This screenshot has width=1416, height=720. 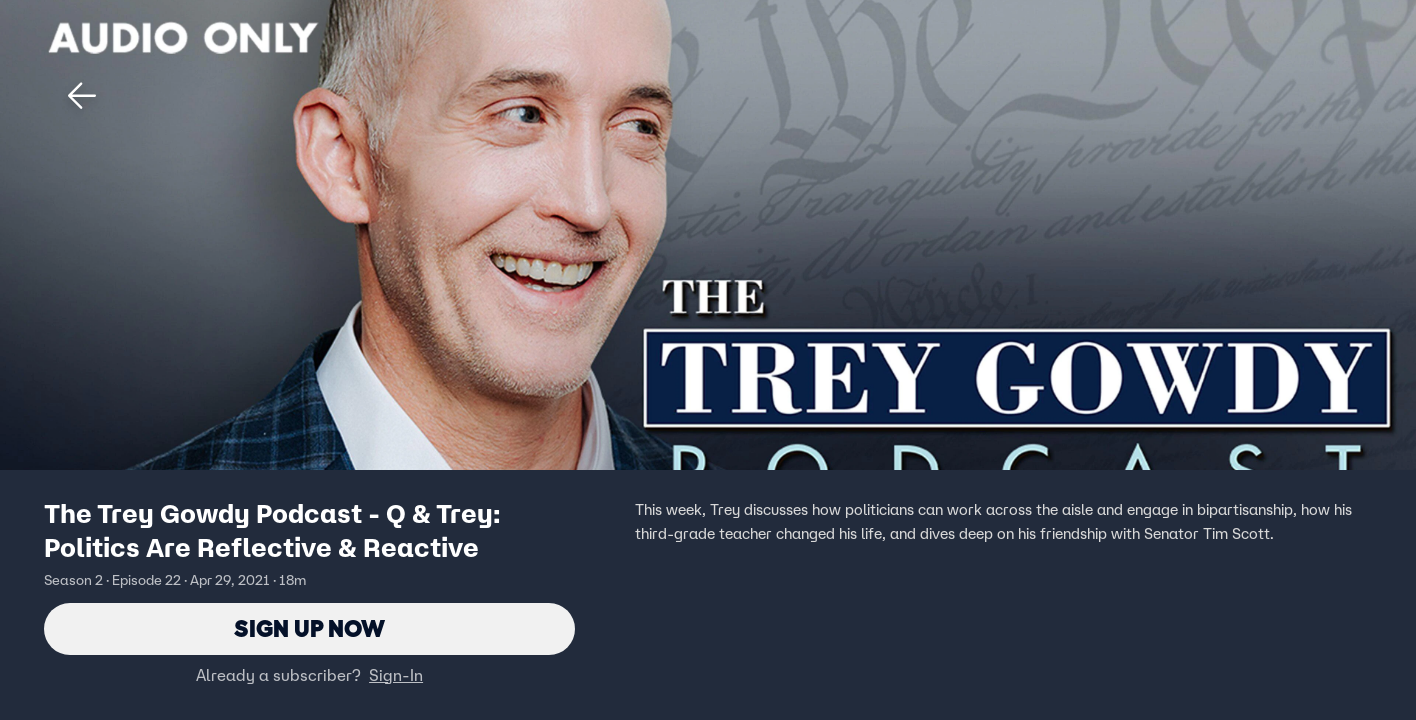 What do you see at coordinates (396, 675) in the screenshot?
I see `Sign-In` at bounding box center [396, 675].